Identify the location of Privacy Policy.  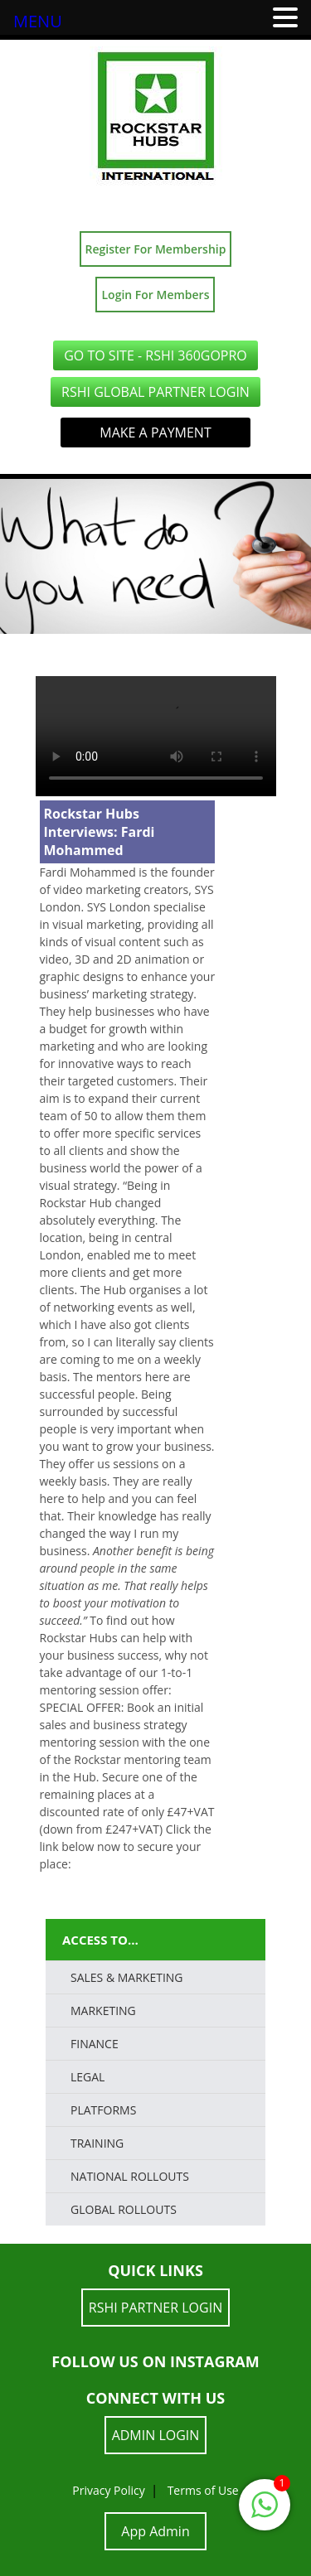
(108, 2490).